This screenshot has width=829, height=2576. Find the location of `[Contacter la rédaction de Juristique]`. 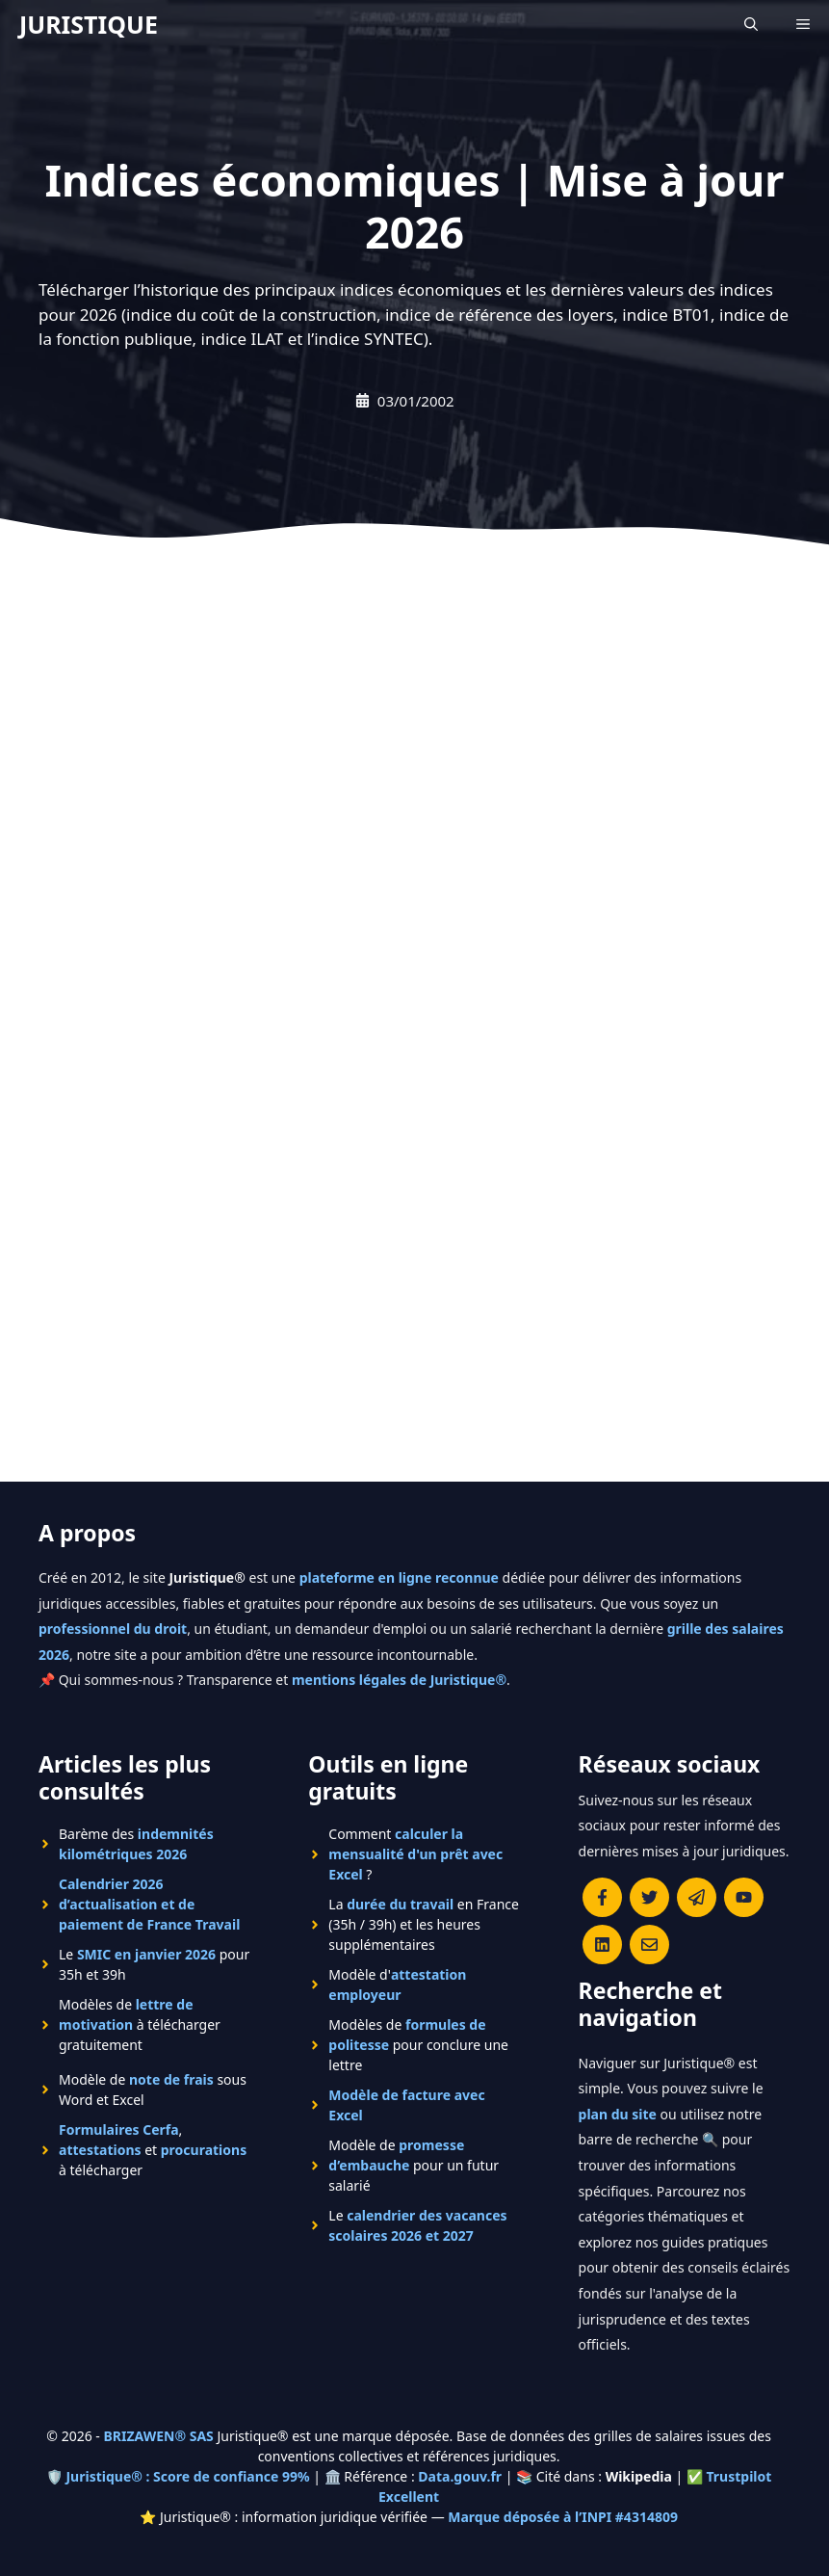

[Contacter la rédaction de Juristique] is located at coordinates (649, 1944).